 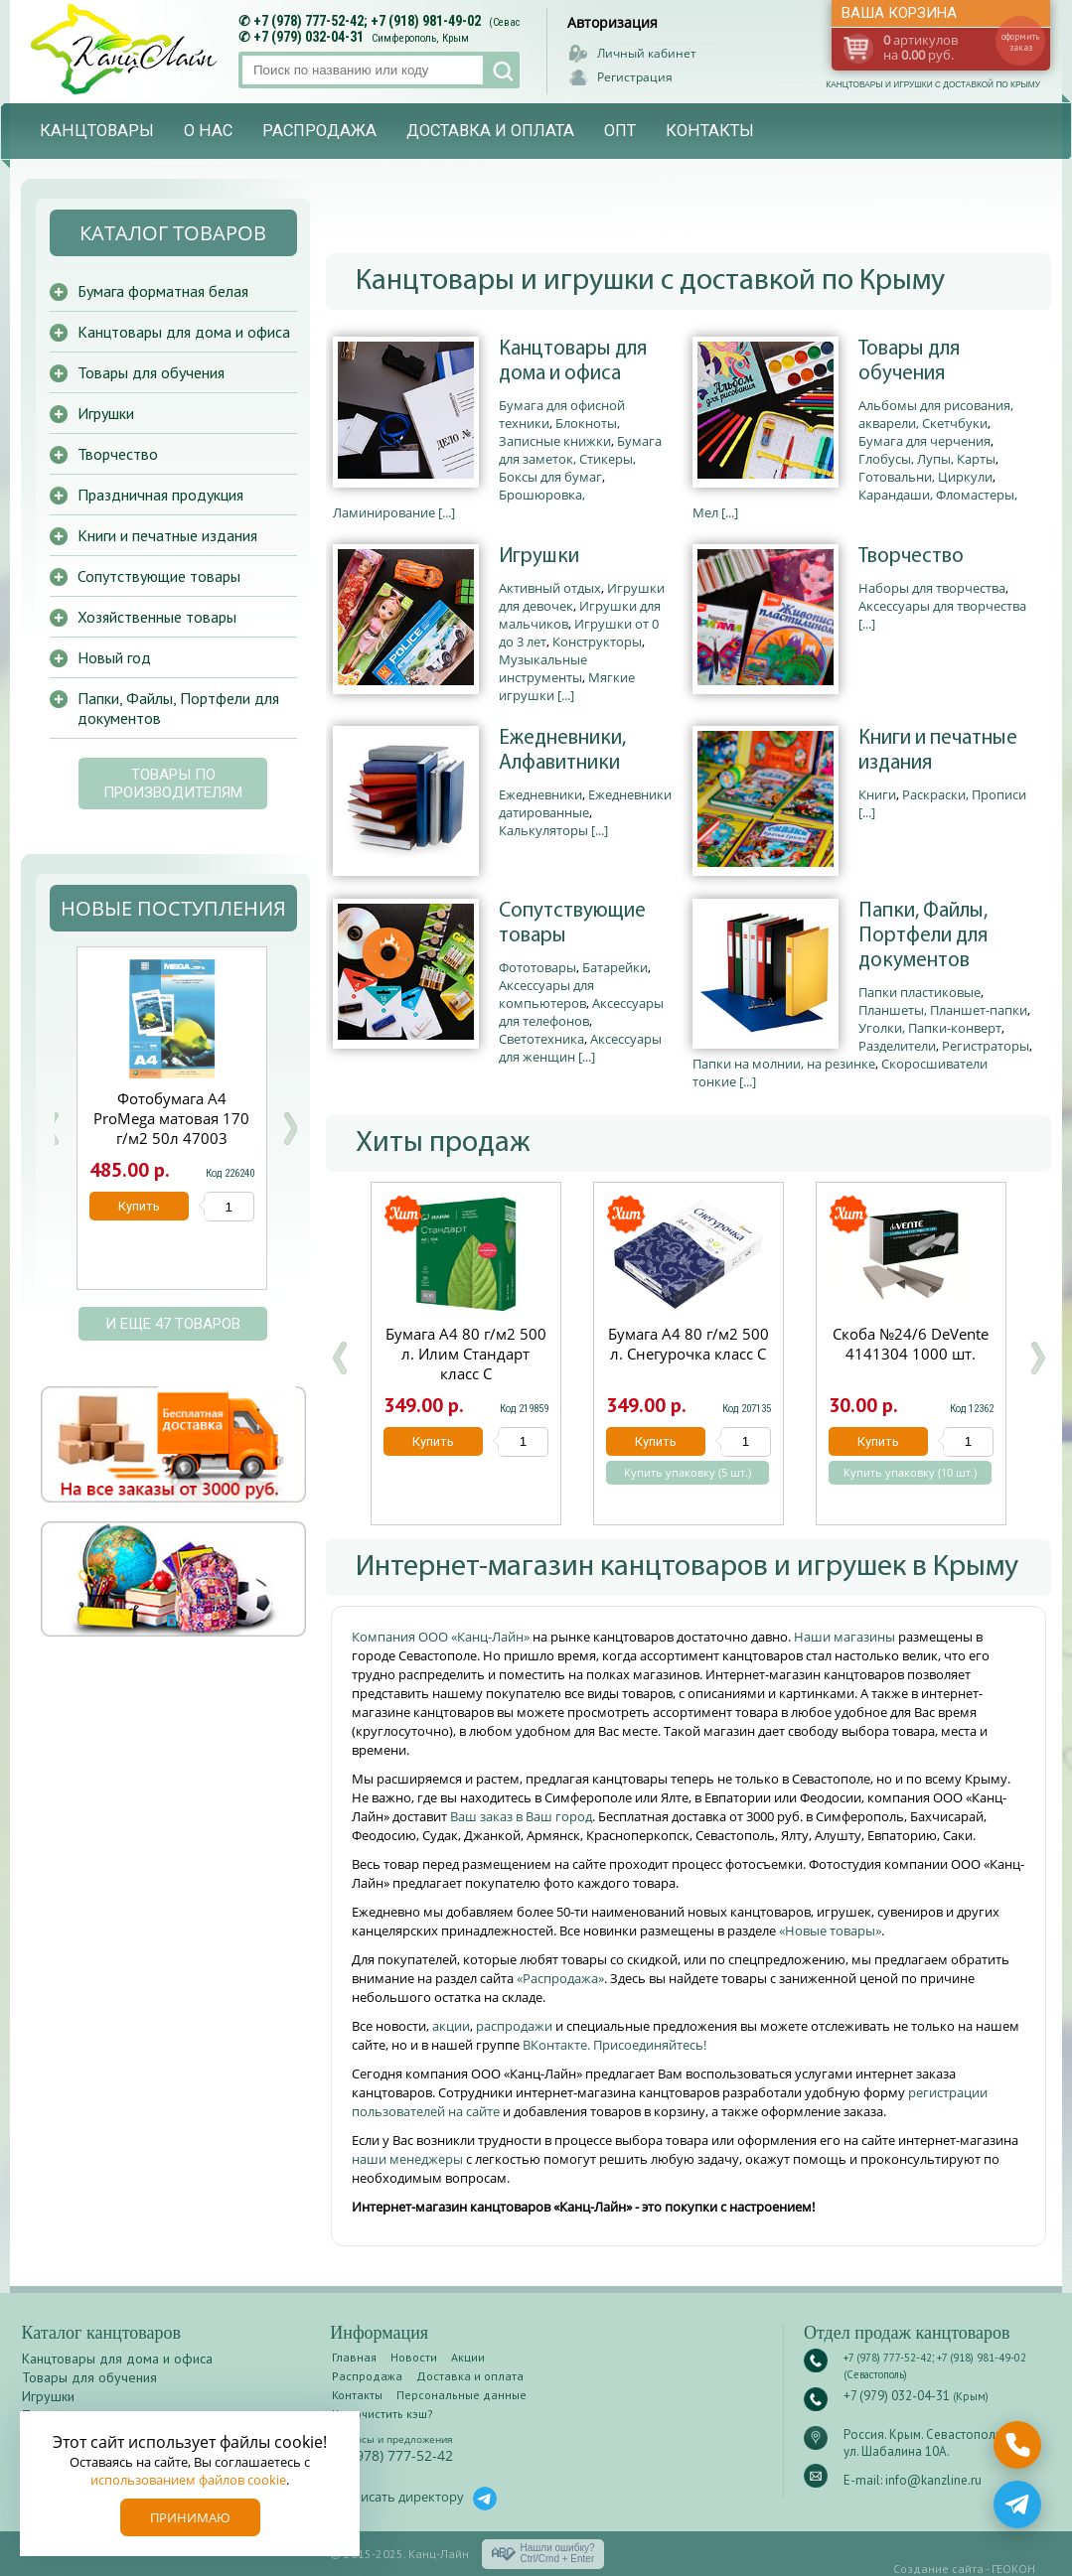 I want to click on Альбомы для рисования, акварели, Скетчбуки, so click(x=935, y=414).